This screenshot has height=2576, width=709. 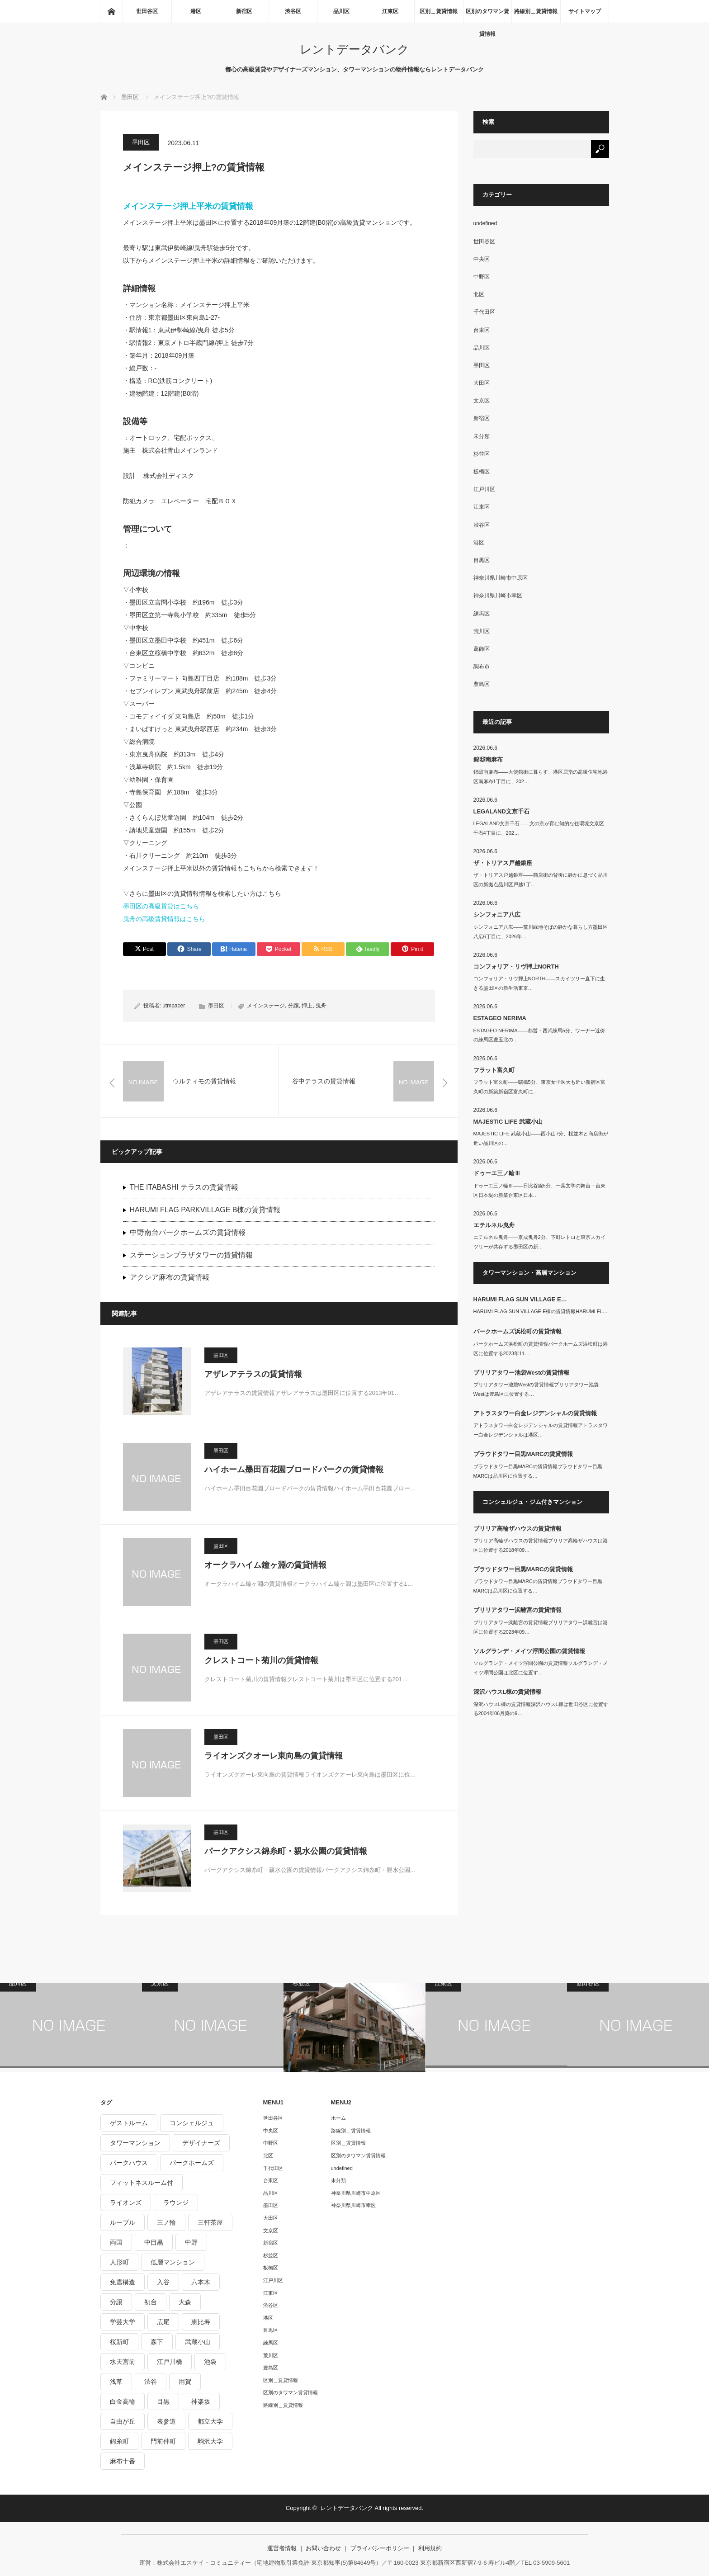 What do you see at coordinates (500, 578) in the screenshot?
I see `神奈川県川崎市中原区` at bounding box center [500, 578].